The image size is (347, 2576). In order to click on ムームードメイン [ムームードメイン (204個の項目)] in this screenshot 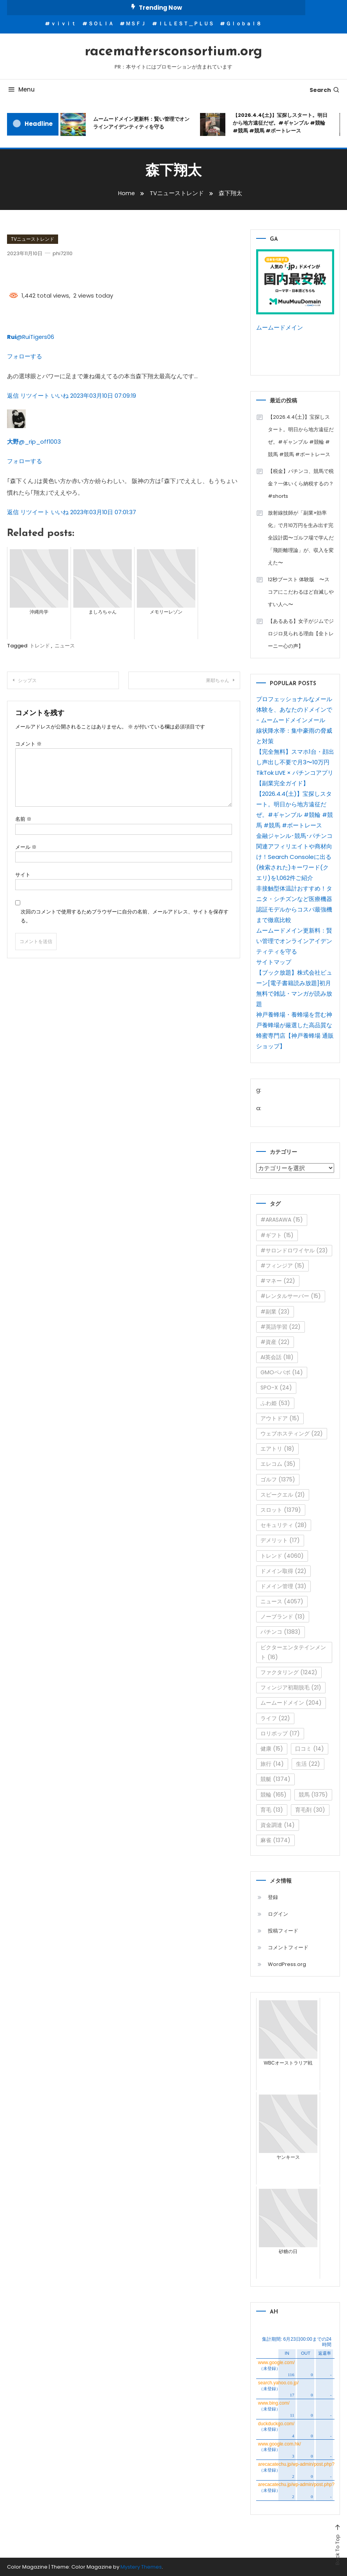, I will do `click(291, 1703)`.